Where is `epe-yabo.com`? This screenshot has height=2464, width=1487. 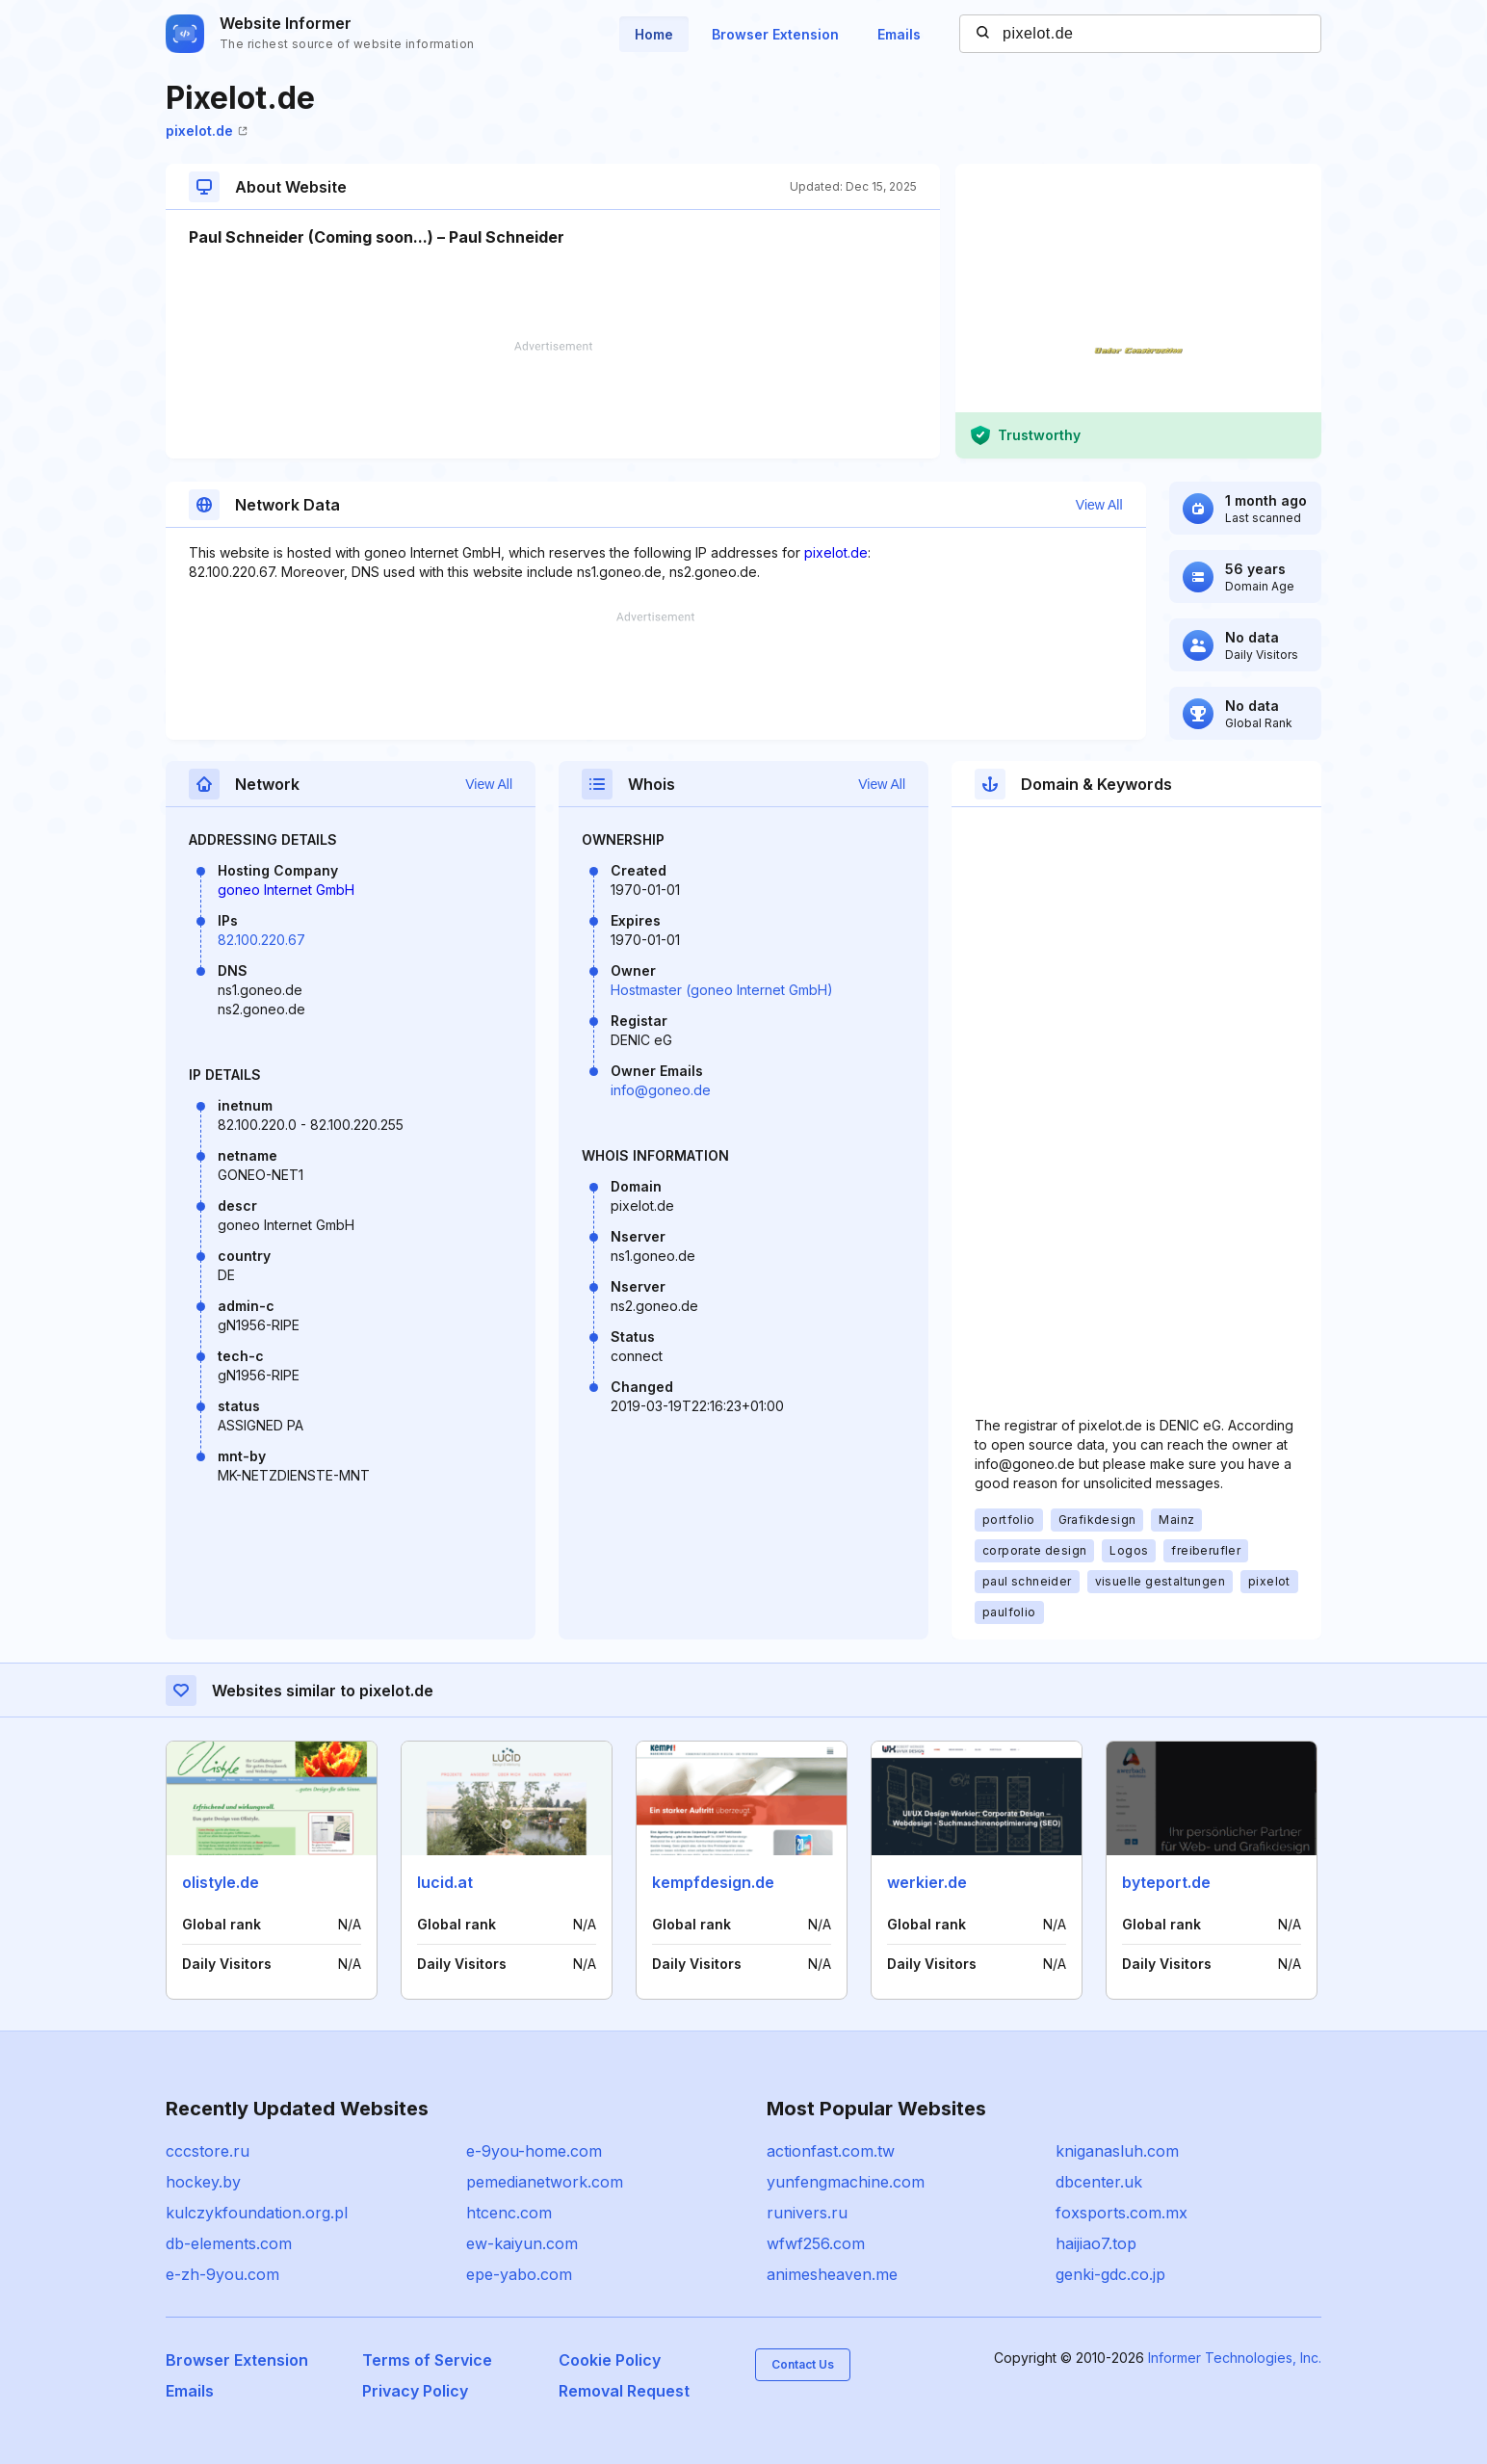
epe-yabo.com is located at coordinates (519, 2274).